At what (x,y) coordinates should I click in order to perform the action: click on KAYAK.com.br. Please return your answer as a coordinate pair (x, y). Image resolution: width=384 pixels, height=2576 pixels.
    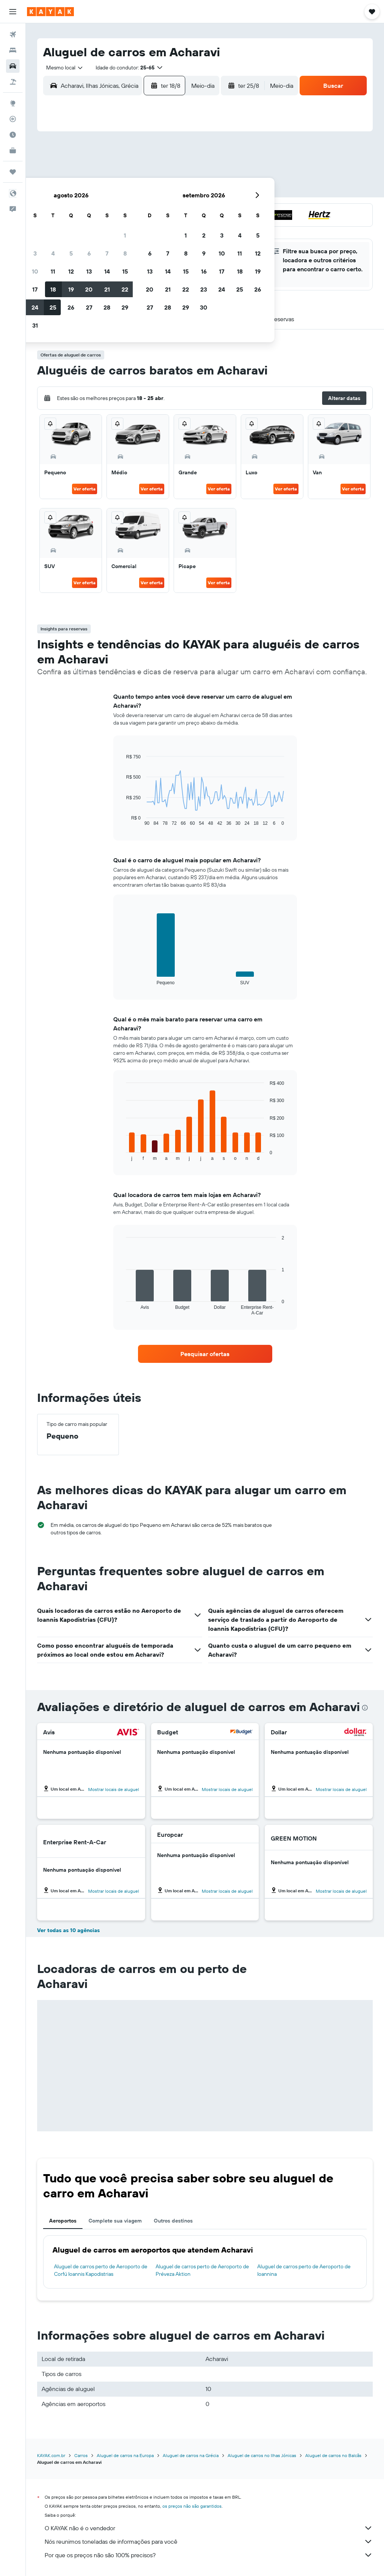
    Looking at the image, I should click on (51, 2455).